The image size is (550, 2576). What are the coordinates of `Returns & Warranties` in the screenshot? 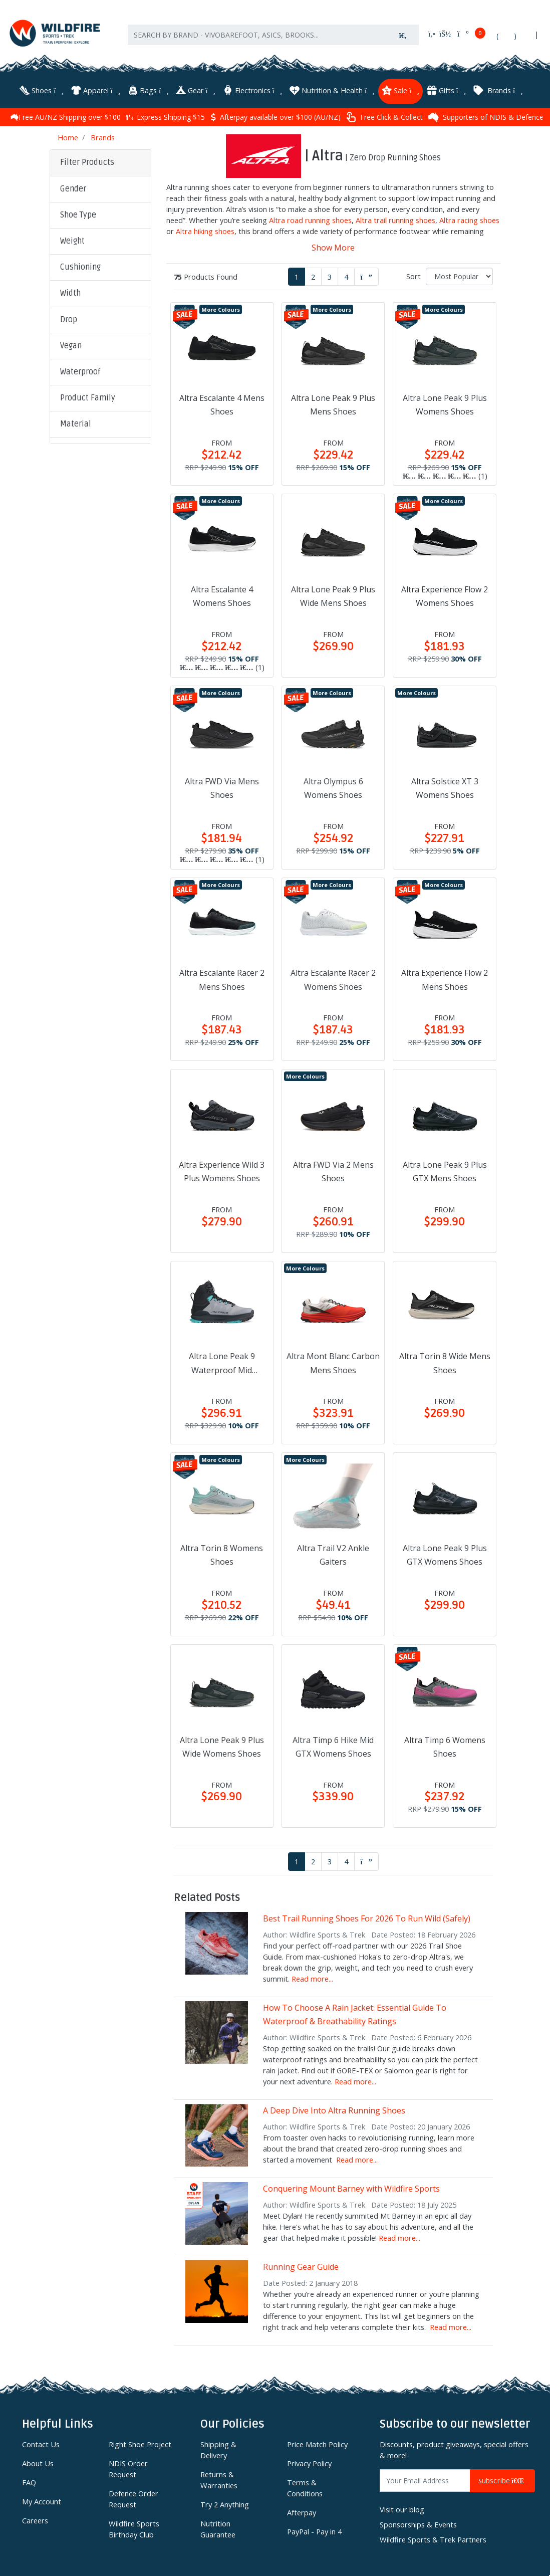 It's located at (218, 2477).